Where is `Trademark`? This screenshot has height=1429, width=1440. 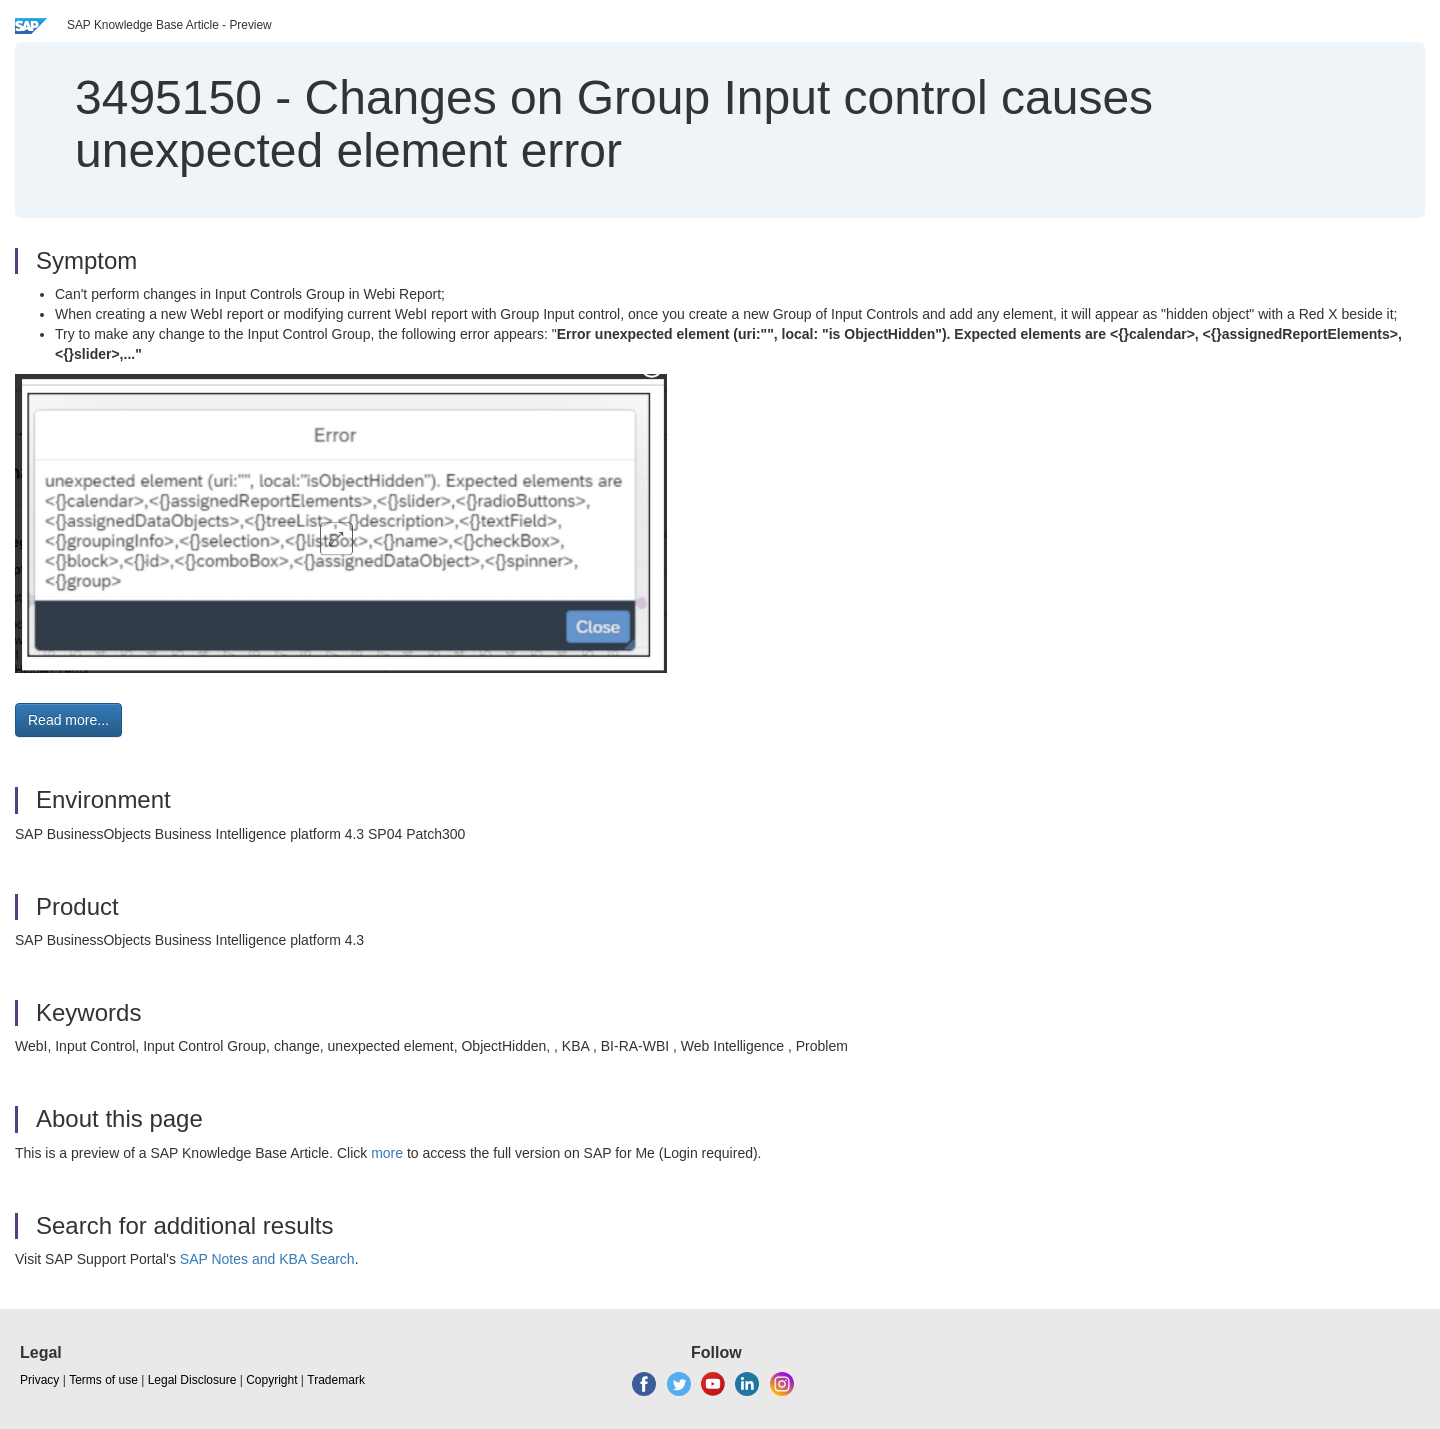
Trademark is located at coordinates (336, 1380).